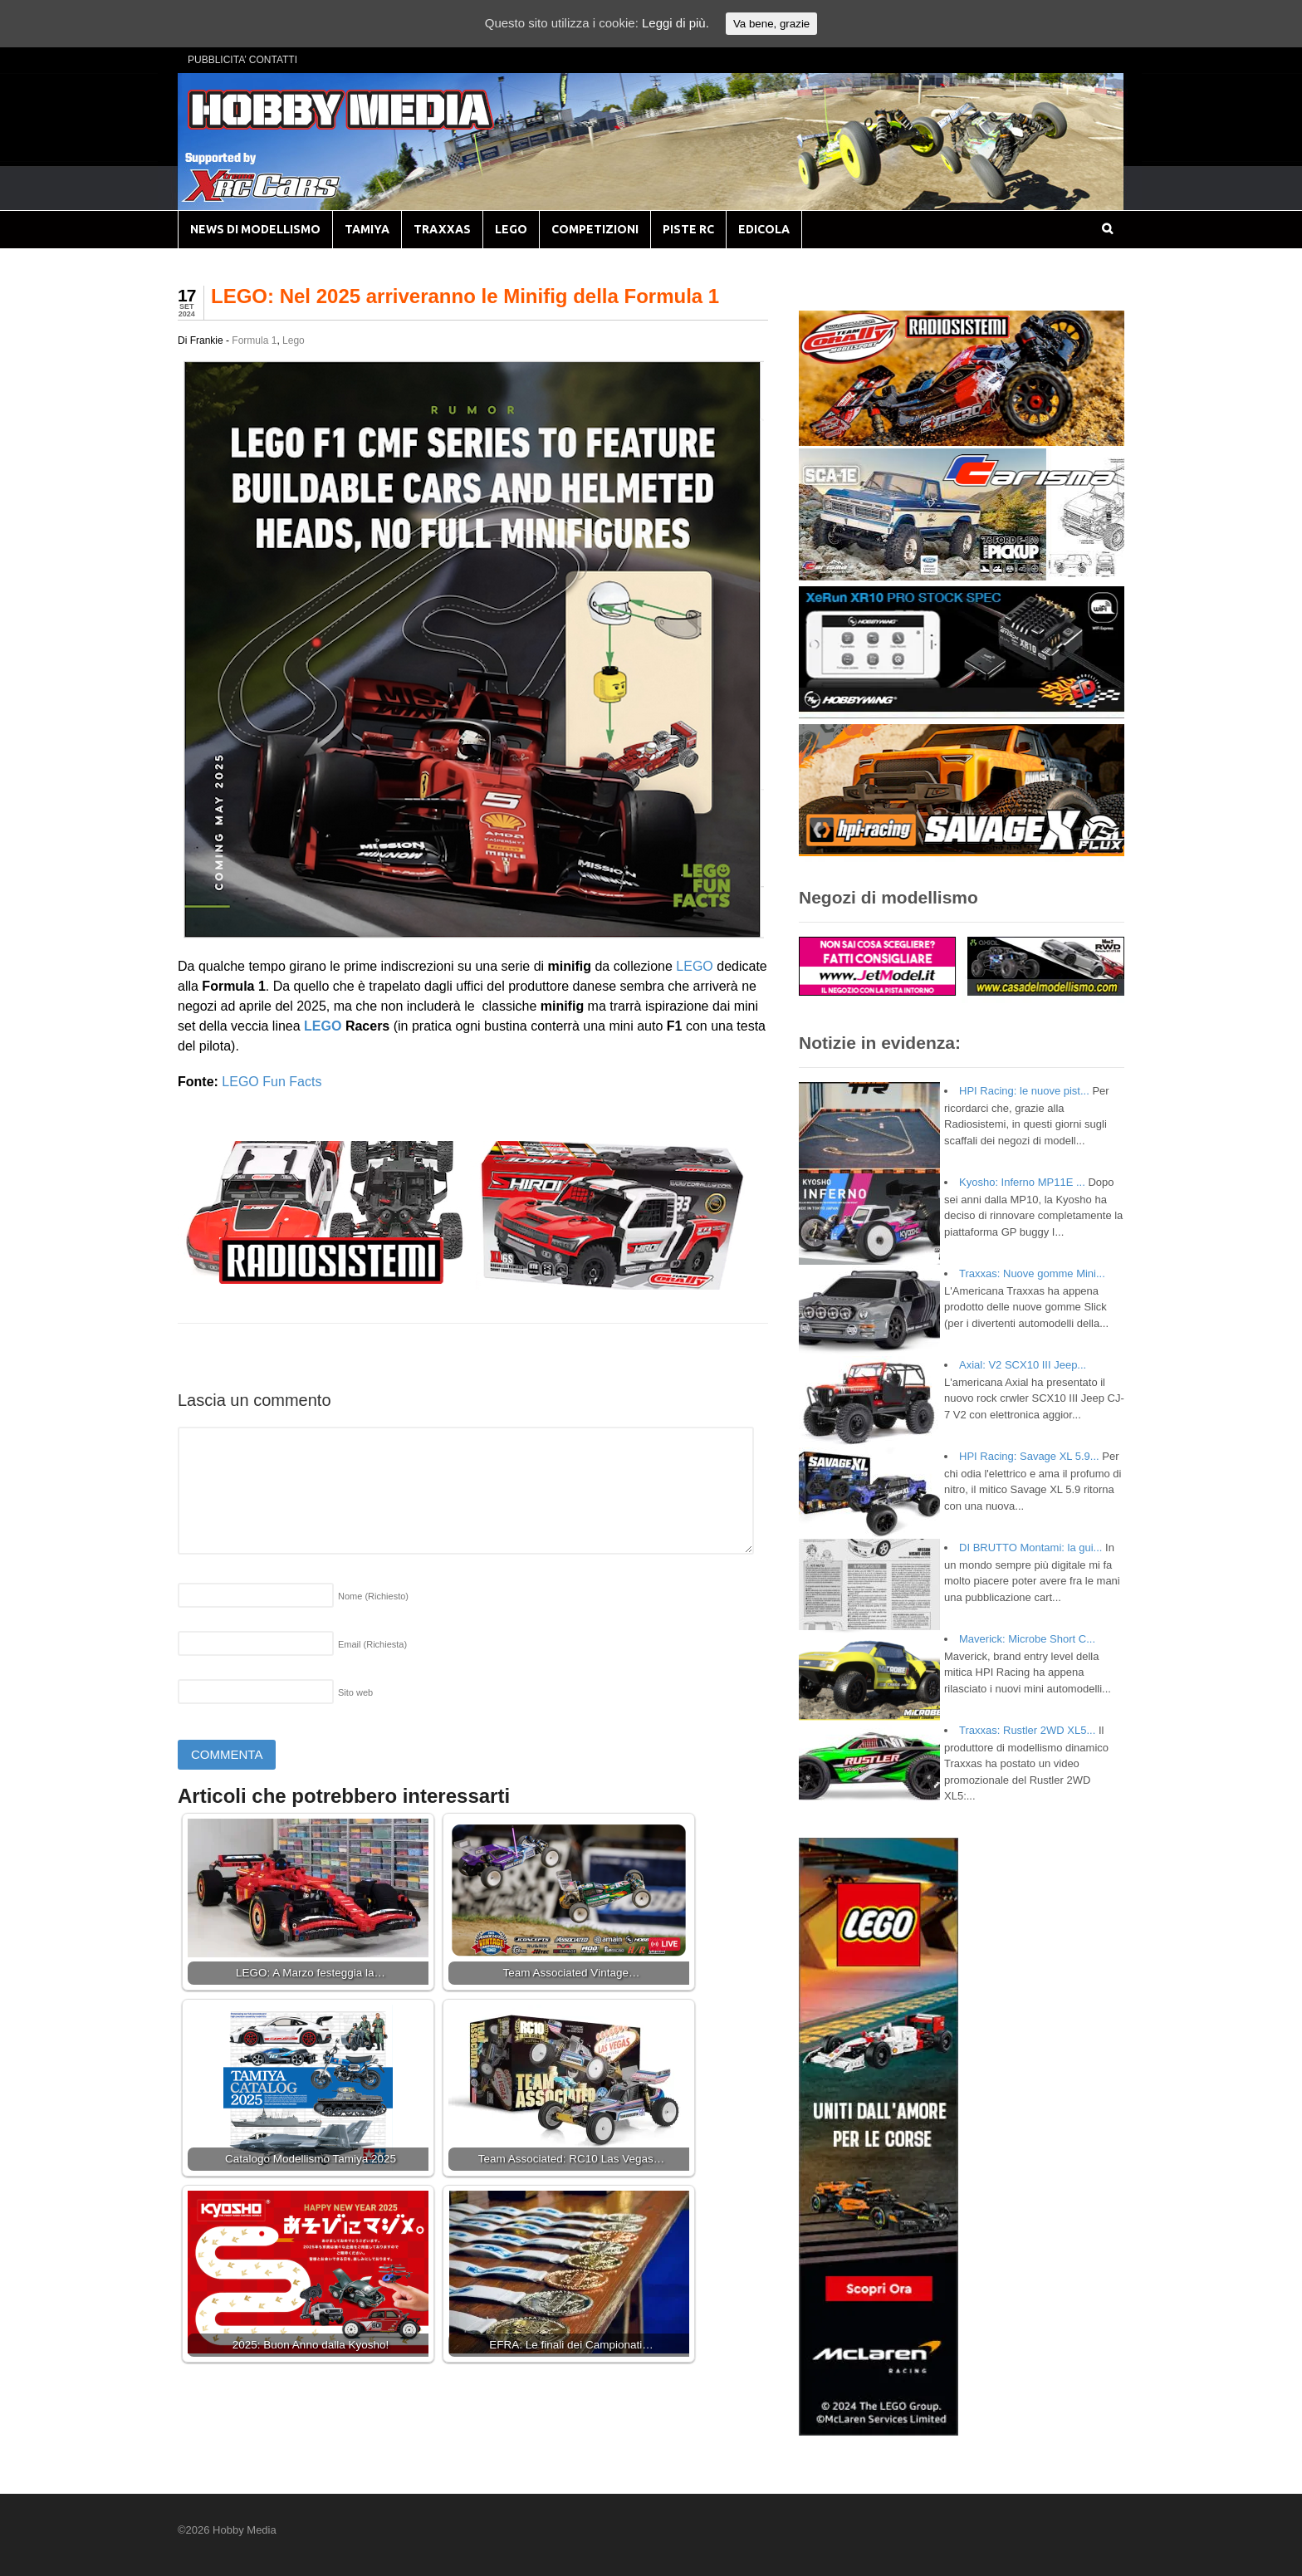 Image resolution: width=1302 pixels, height=2576 pixels. What do you see at coordinates (1024, 1091) in the screenshot?
I see `HPI Racing: le nuove pist...` at bounding box center [1024, 1091].